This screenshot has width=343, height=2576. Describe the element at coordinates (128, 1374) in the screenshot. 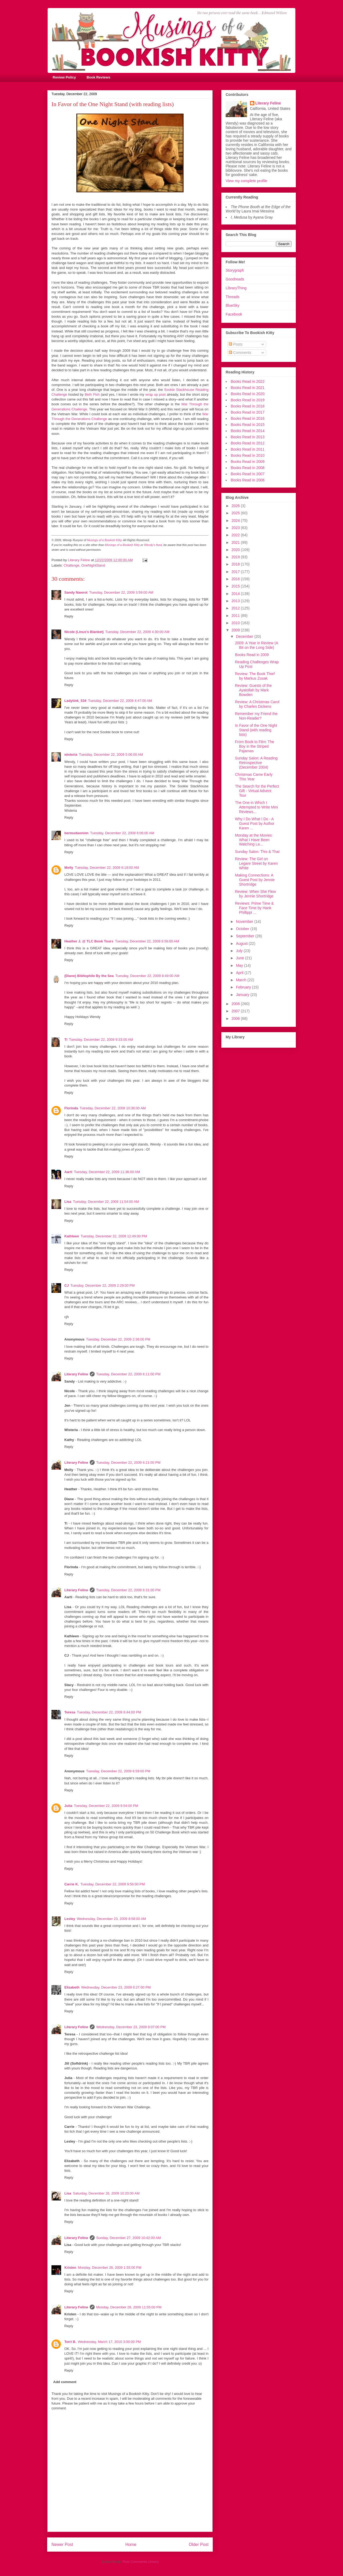

I see `Tuesday, December 22, 2009 6:11:00 PM` at that location.